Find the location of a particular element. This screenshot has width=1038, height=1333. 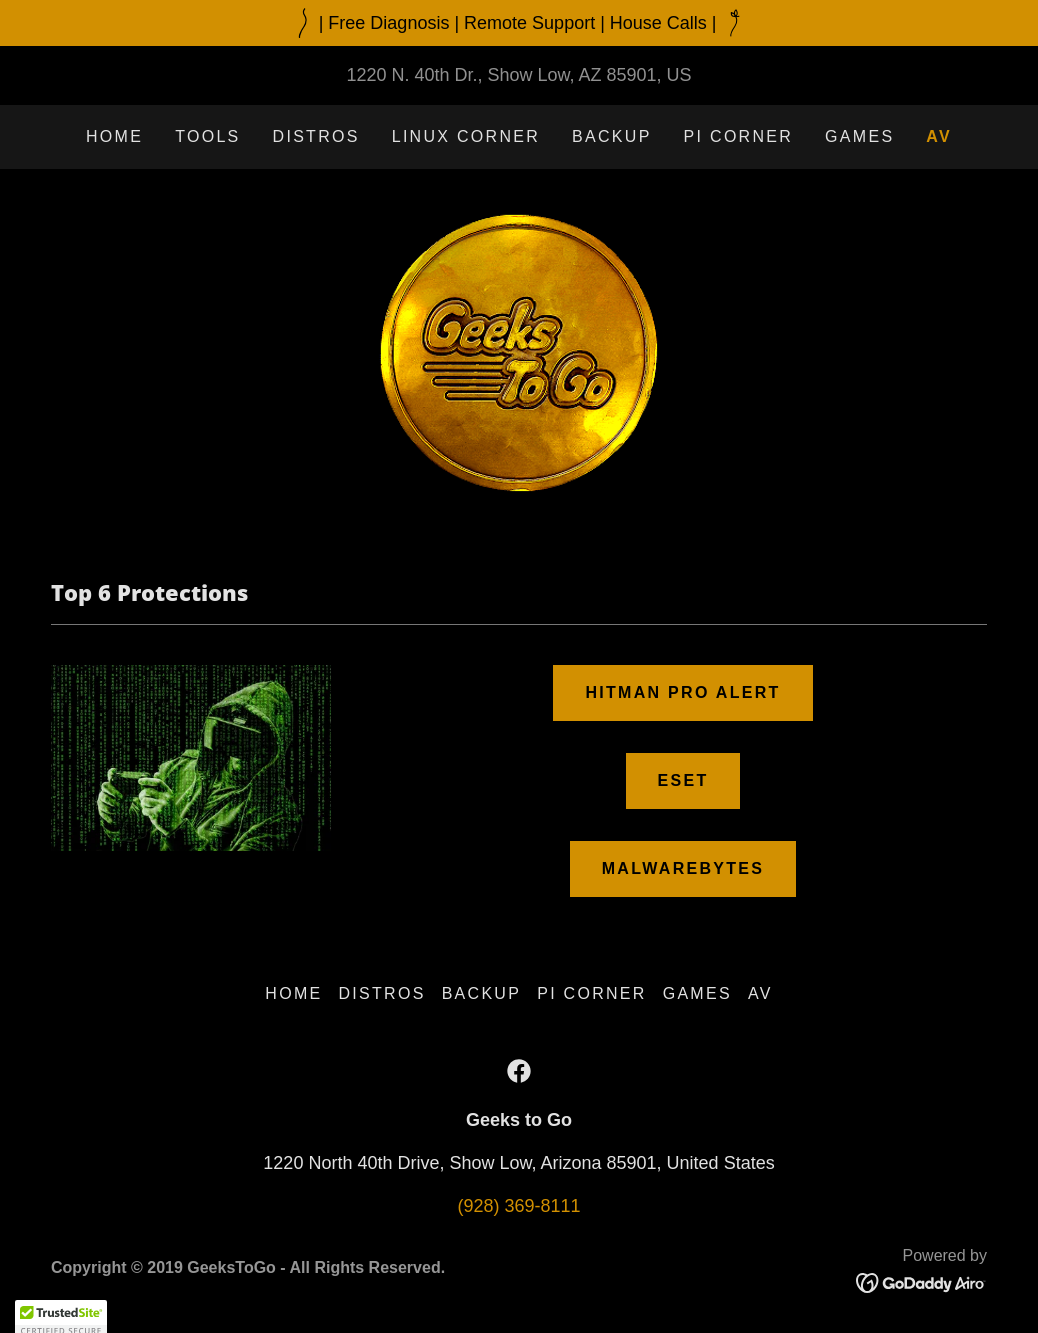

Pi Corner [link] is located at coordinates (739, 136).